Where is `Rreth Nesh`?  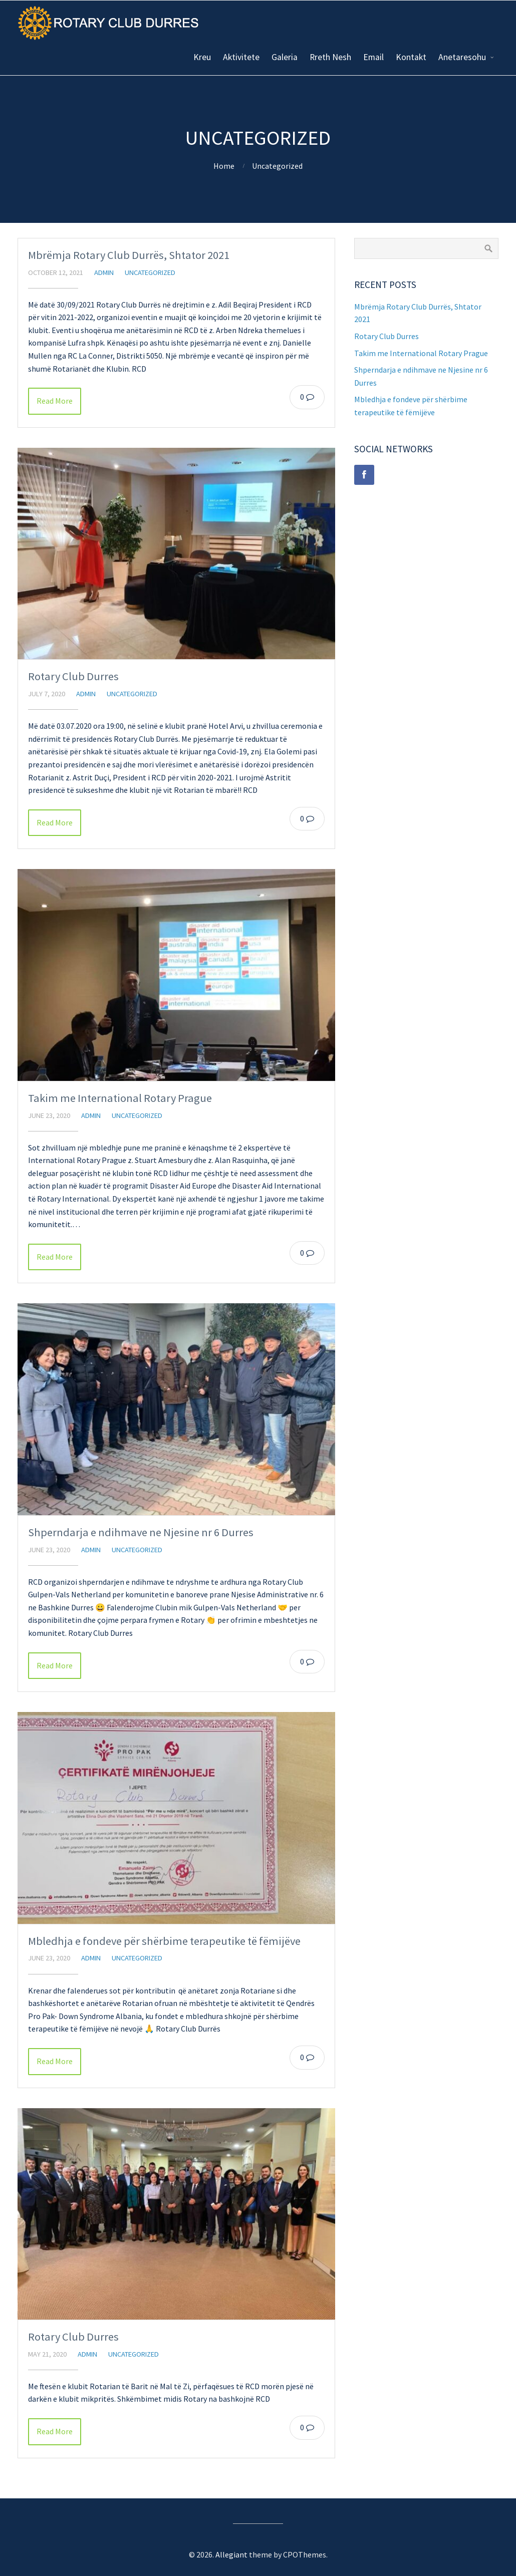 Rreth Nesh is located at coordinates (330, 57).